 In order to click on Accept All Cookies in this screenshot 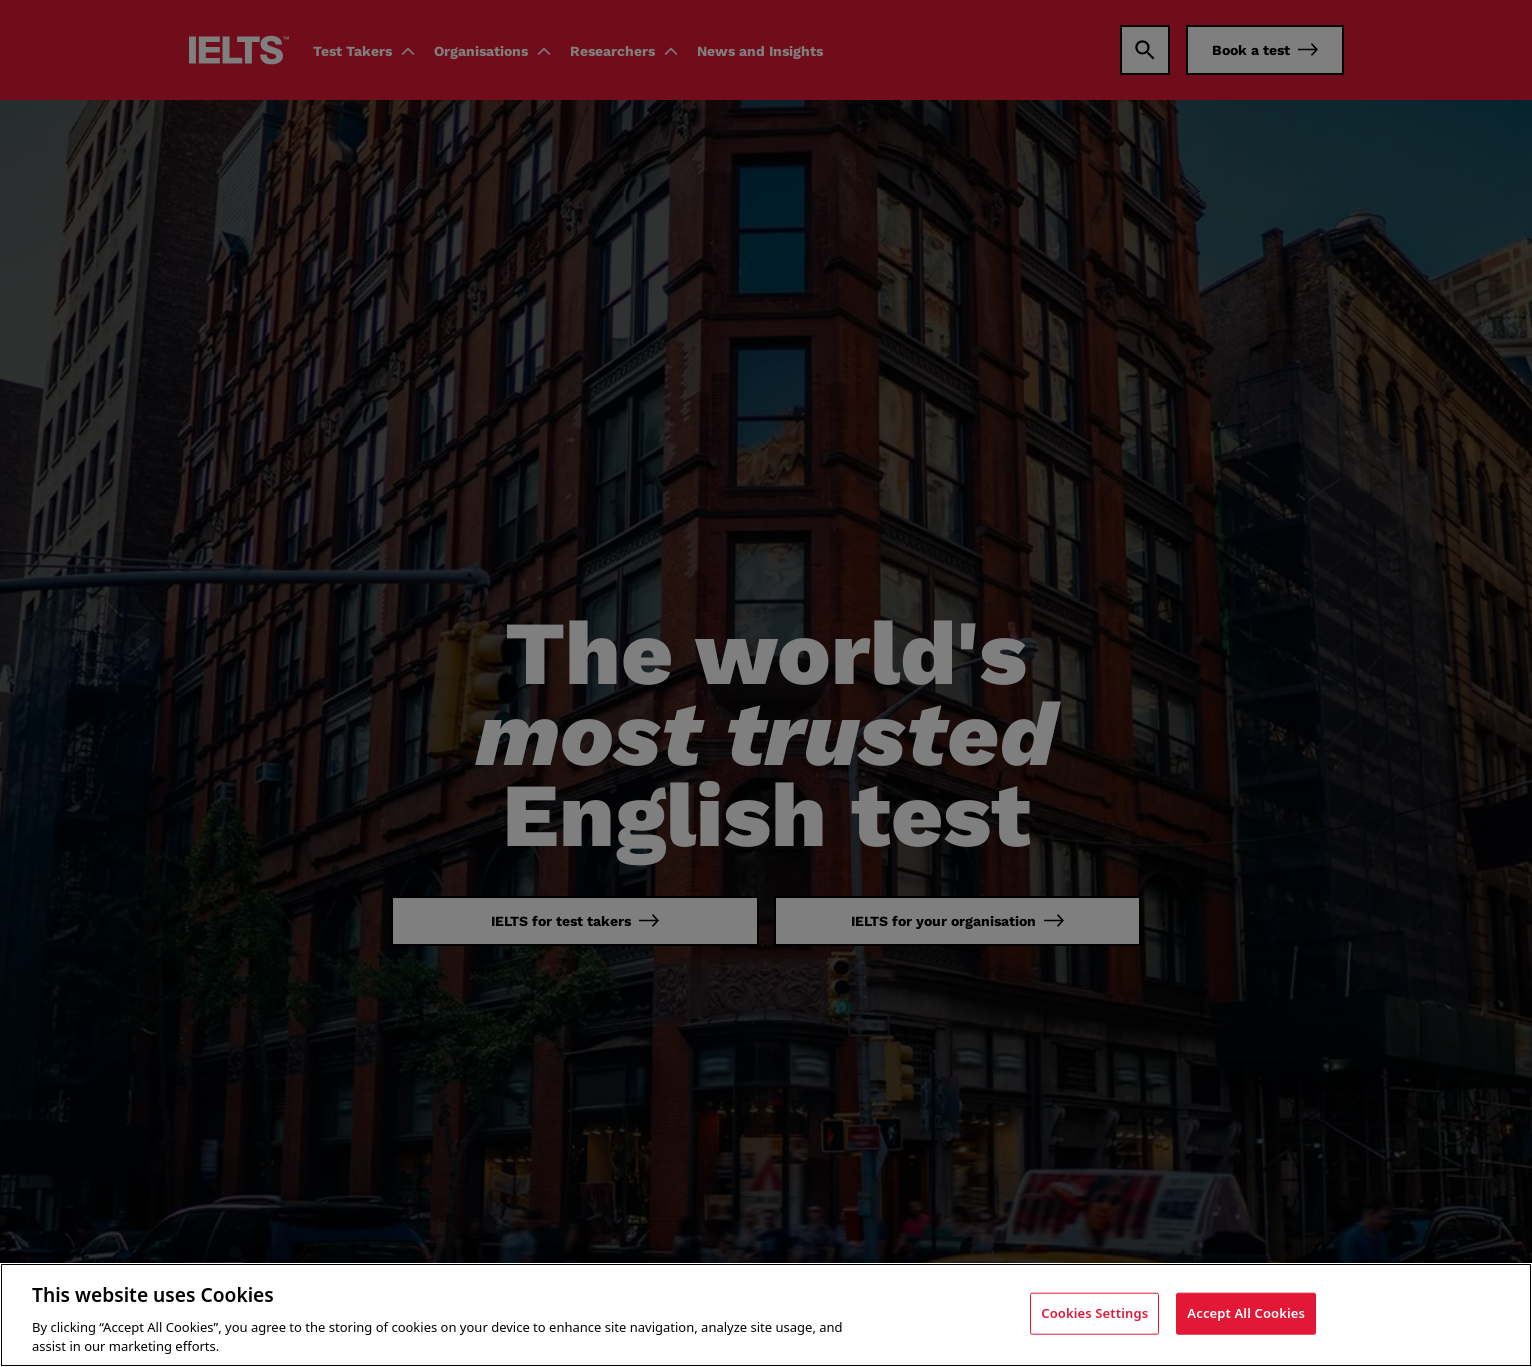, I will do `click(1246, 1313)`.